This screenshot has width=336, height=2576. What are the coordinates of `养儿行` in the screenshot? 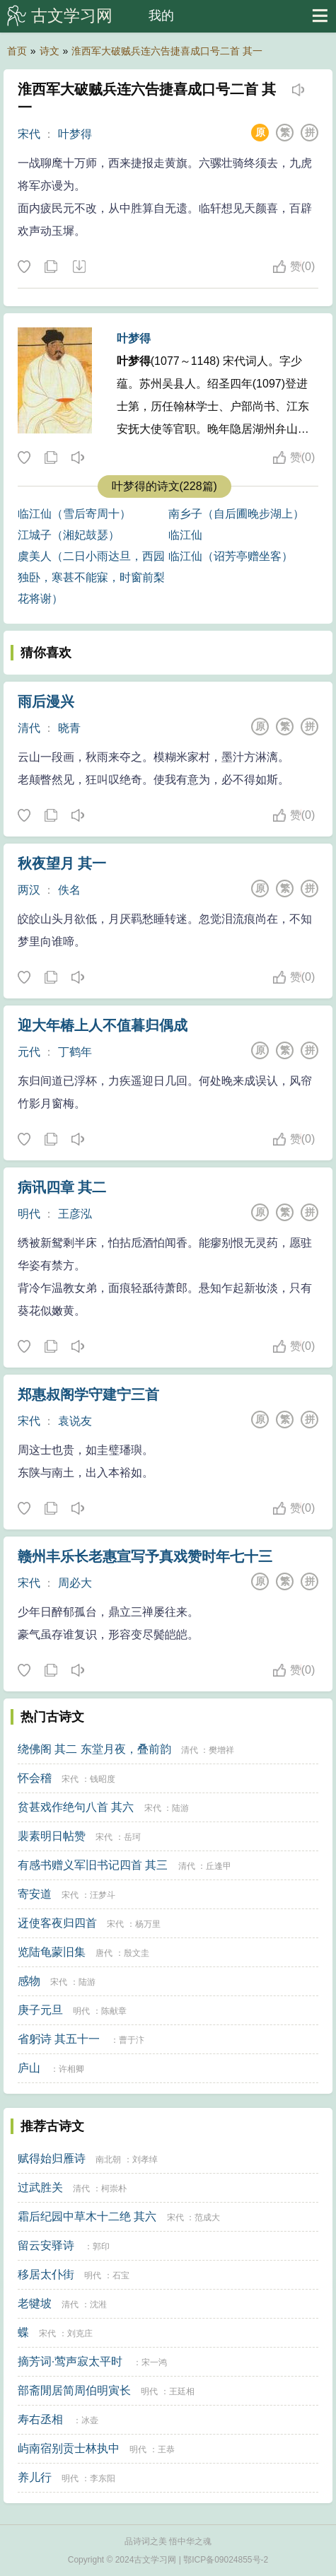 It's located at (35, 2477).